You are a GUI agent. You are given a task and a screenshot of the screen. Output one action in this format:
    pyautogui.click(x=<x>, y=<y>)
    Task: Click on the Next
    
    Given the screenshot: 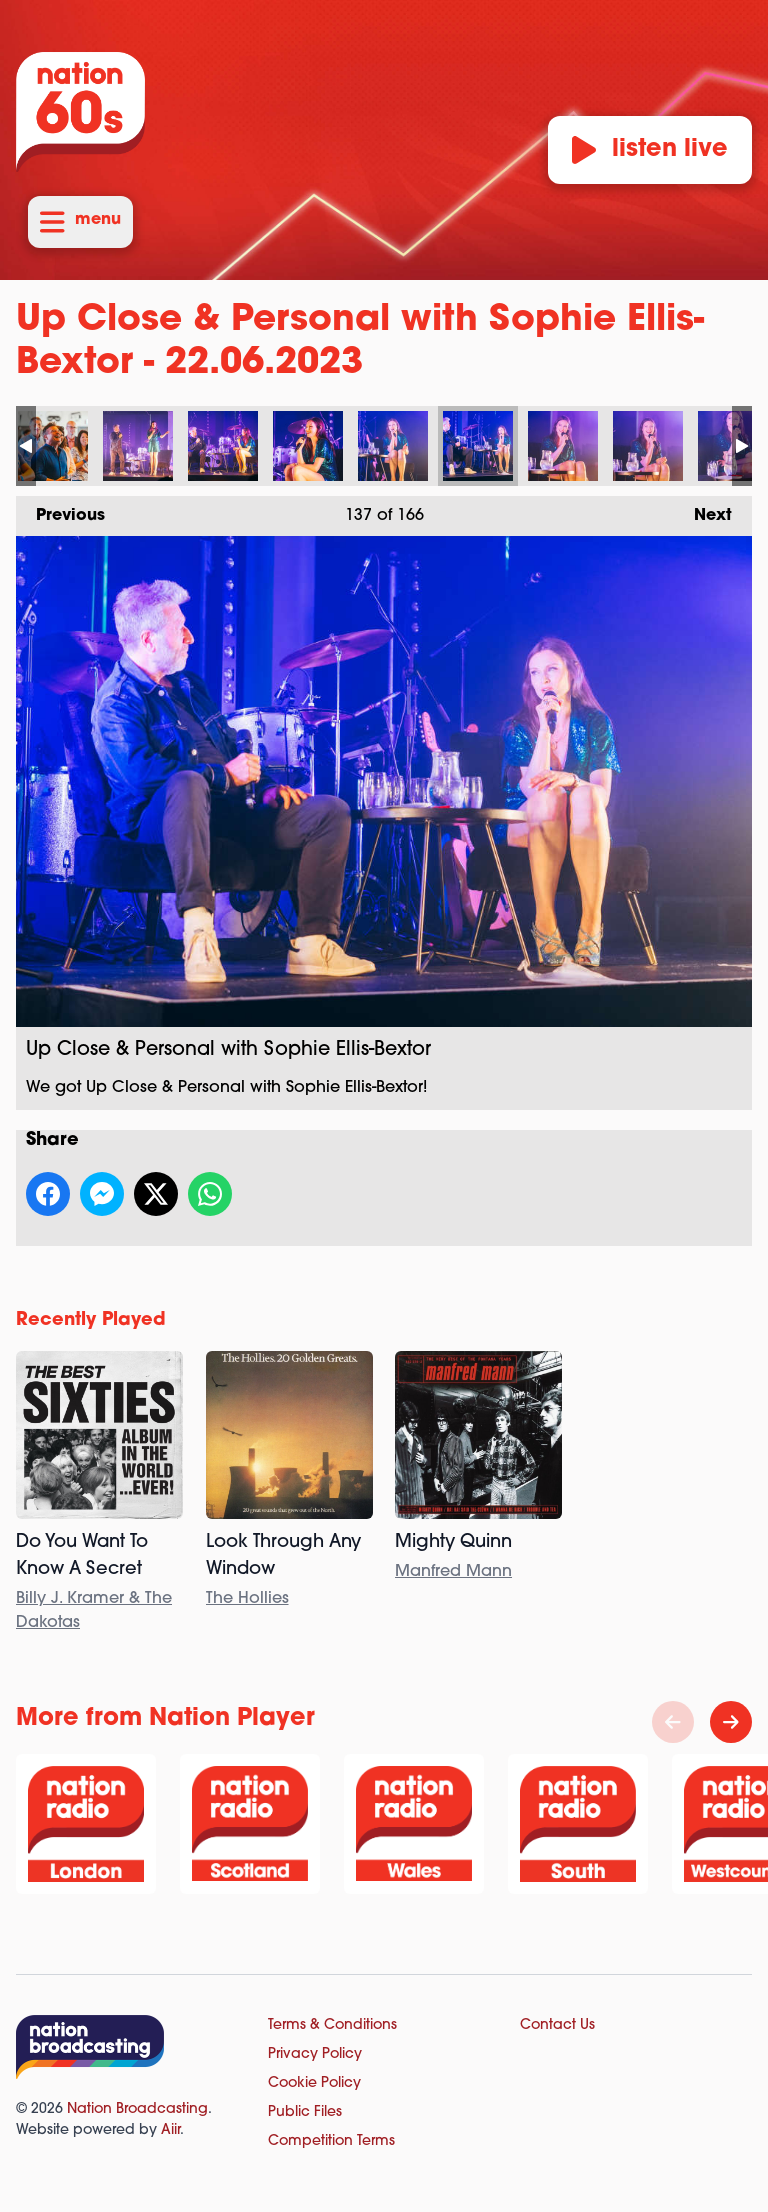 What is the action you would take?
    pyautogui.click(x=703, y=510)
    